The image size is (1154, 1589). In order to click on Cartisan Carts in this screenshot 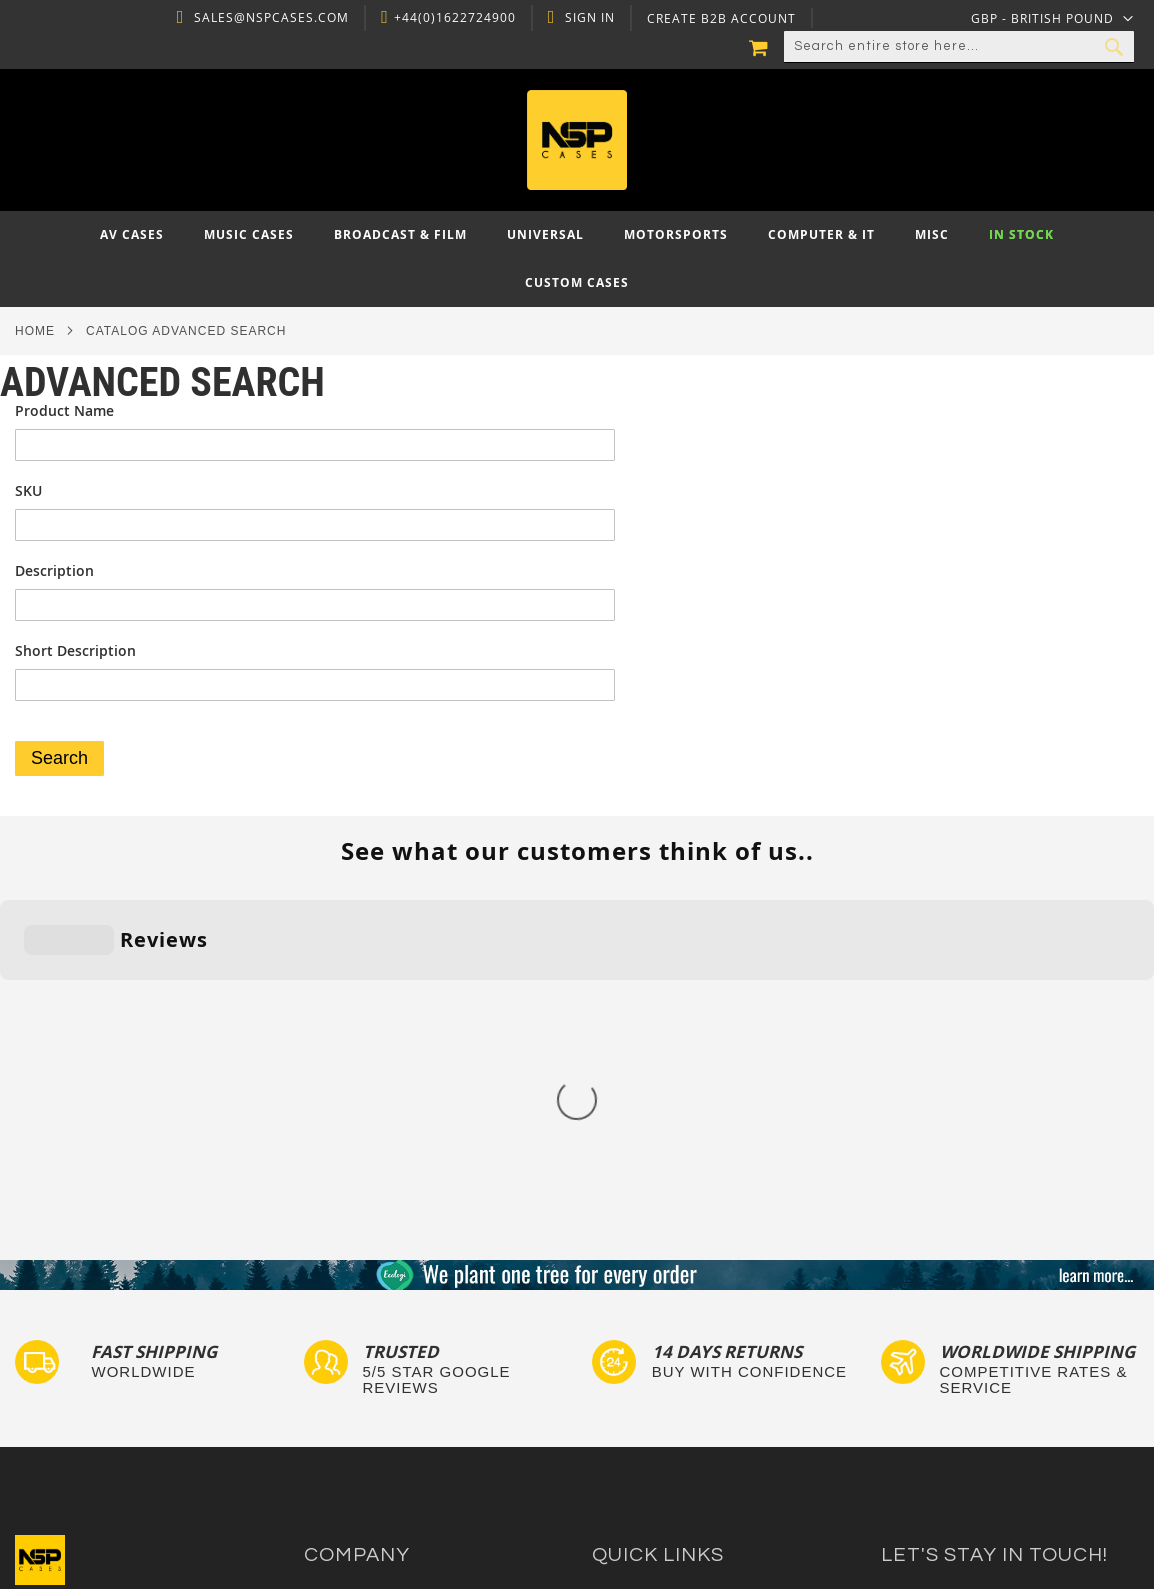, I will do `click(351, 1423)`.